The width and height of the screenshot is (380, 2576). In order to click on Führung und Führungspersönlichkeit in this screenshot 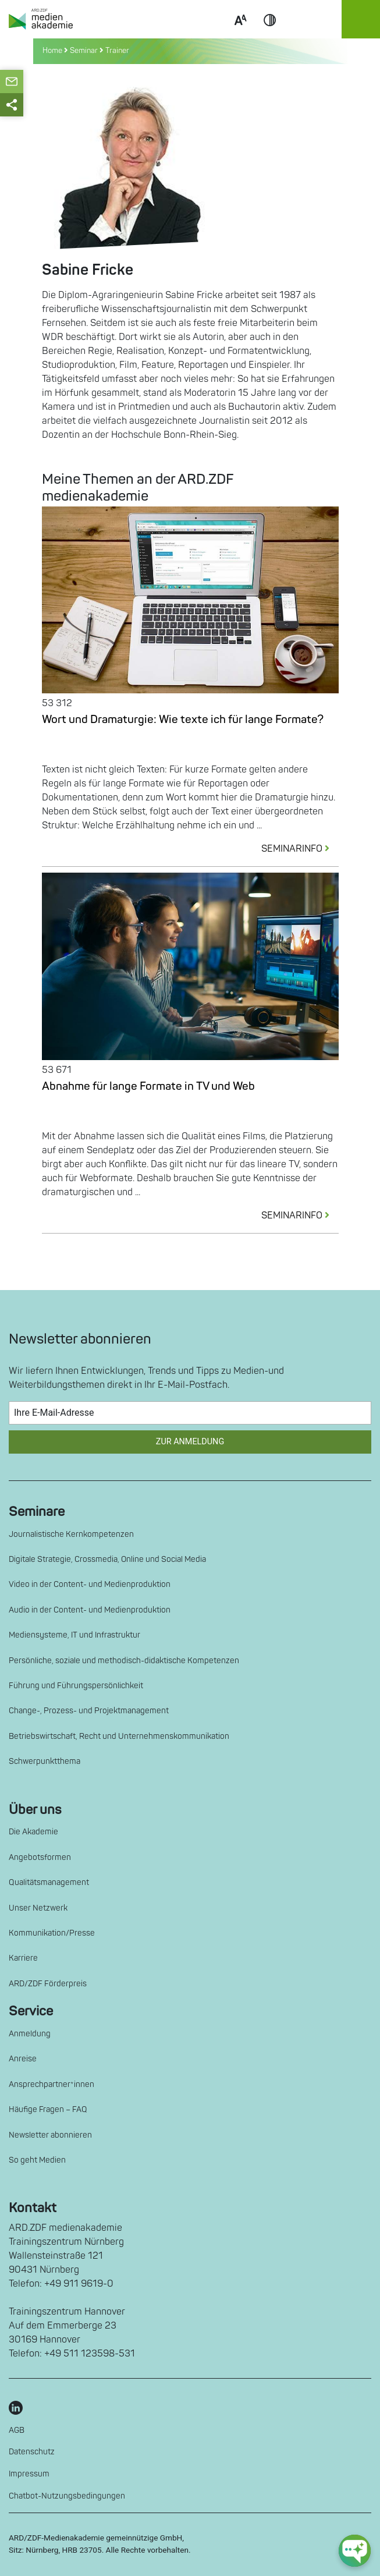, I will do `click(76, 1686)`.